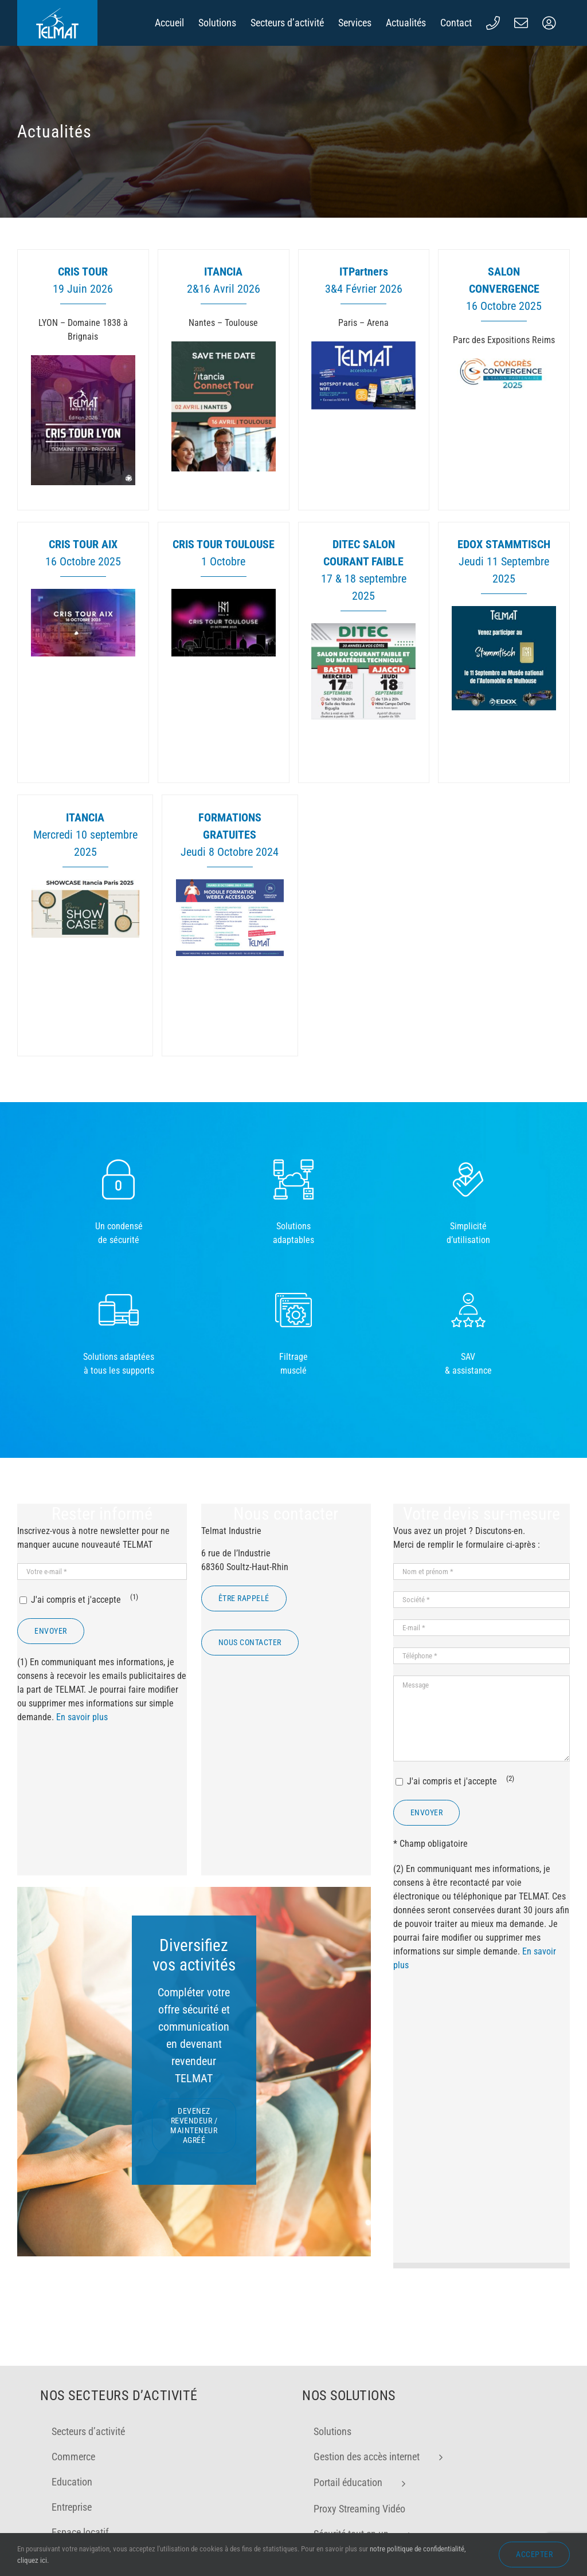 The height and width of the screenshot is (2576, 587). What do you see at coordinates (332, 2452) in the screenshot?
I see `Solutions` at bounding box center [332, 2452].